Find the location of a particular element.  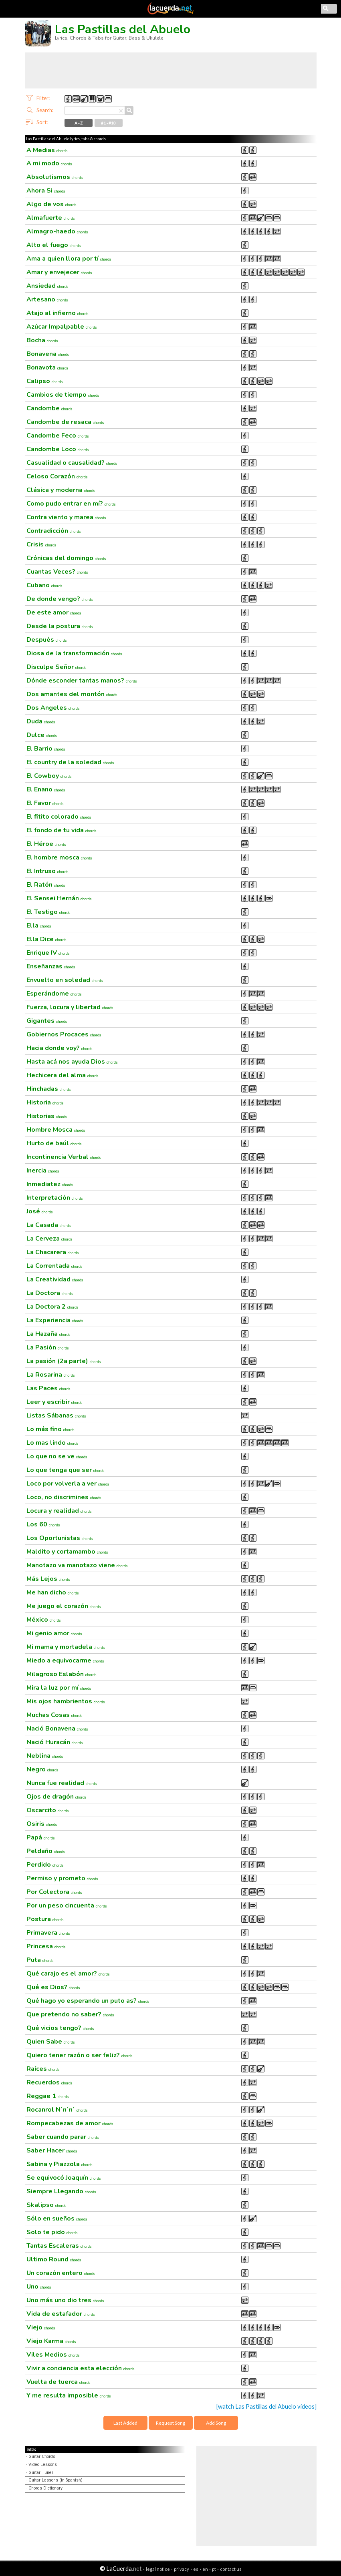

Nació Bonavena is located at coordinates (57, 1728).